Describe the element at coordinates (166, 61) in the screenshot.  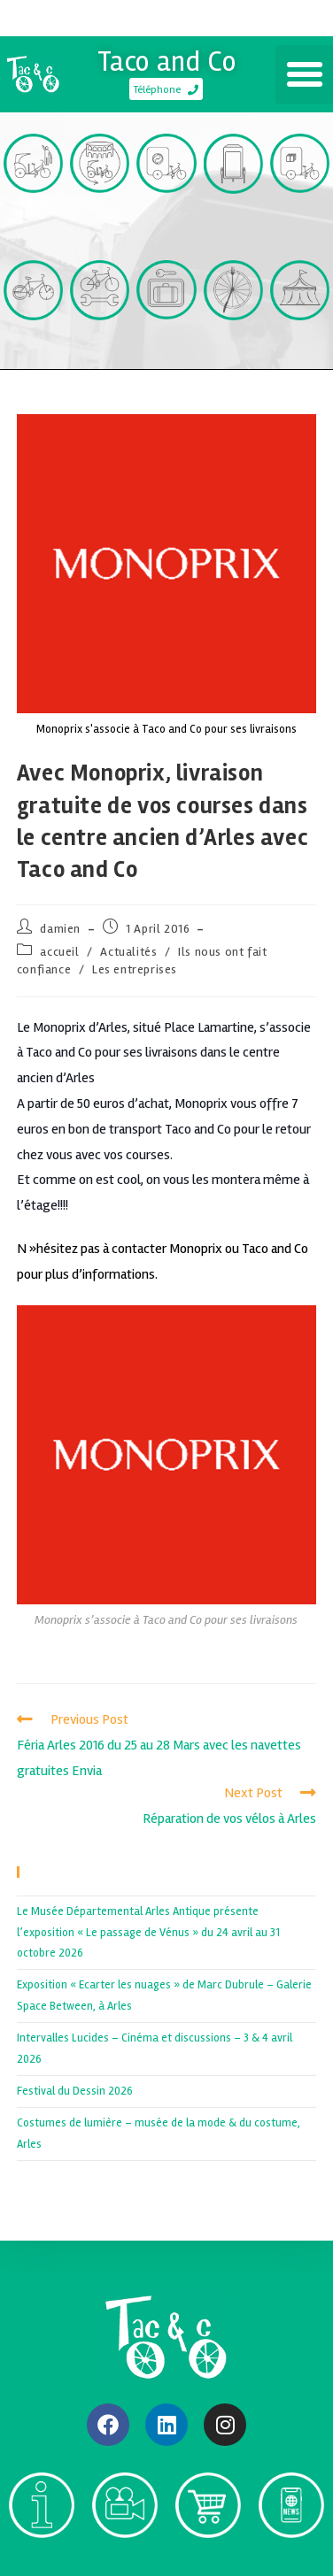
I see `Taco and Co` at that location.